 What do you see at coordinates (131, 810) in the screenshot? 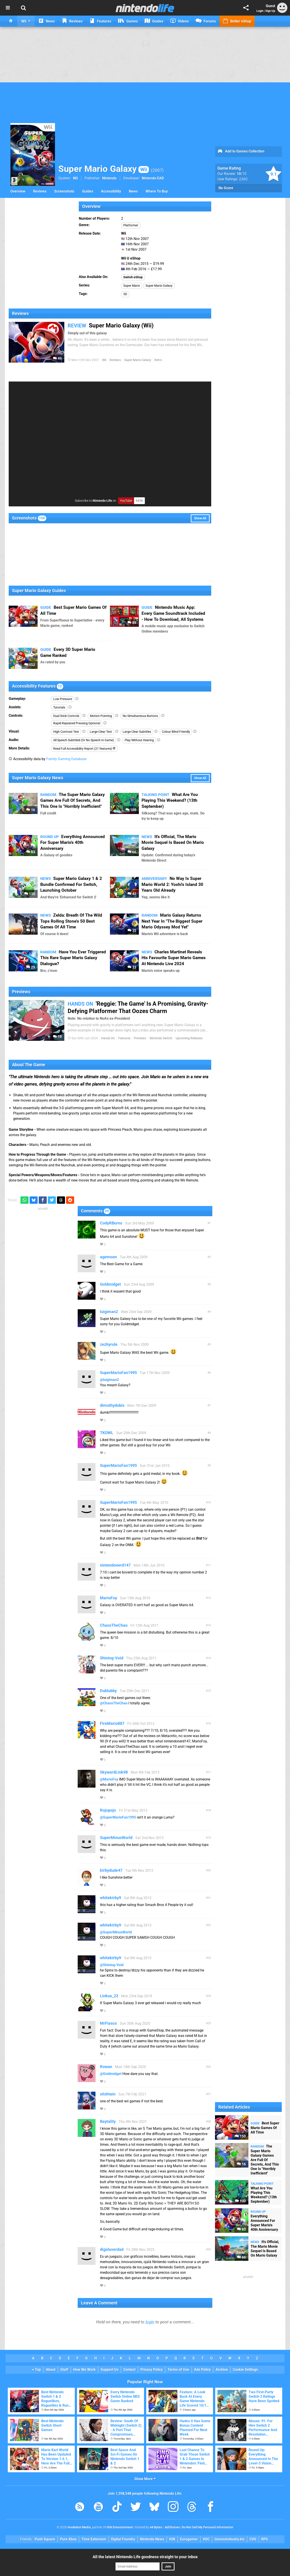
I see `100` at bounding box center [131, 810].